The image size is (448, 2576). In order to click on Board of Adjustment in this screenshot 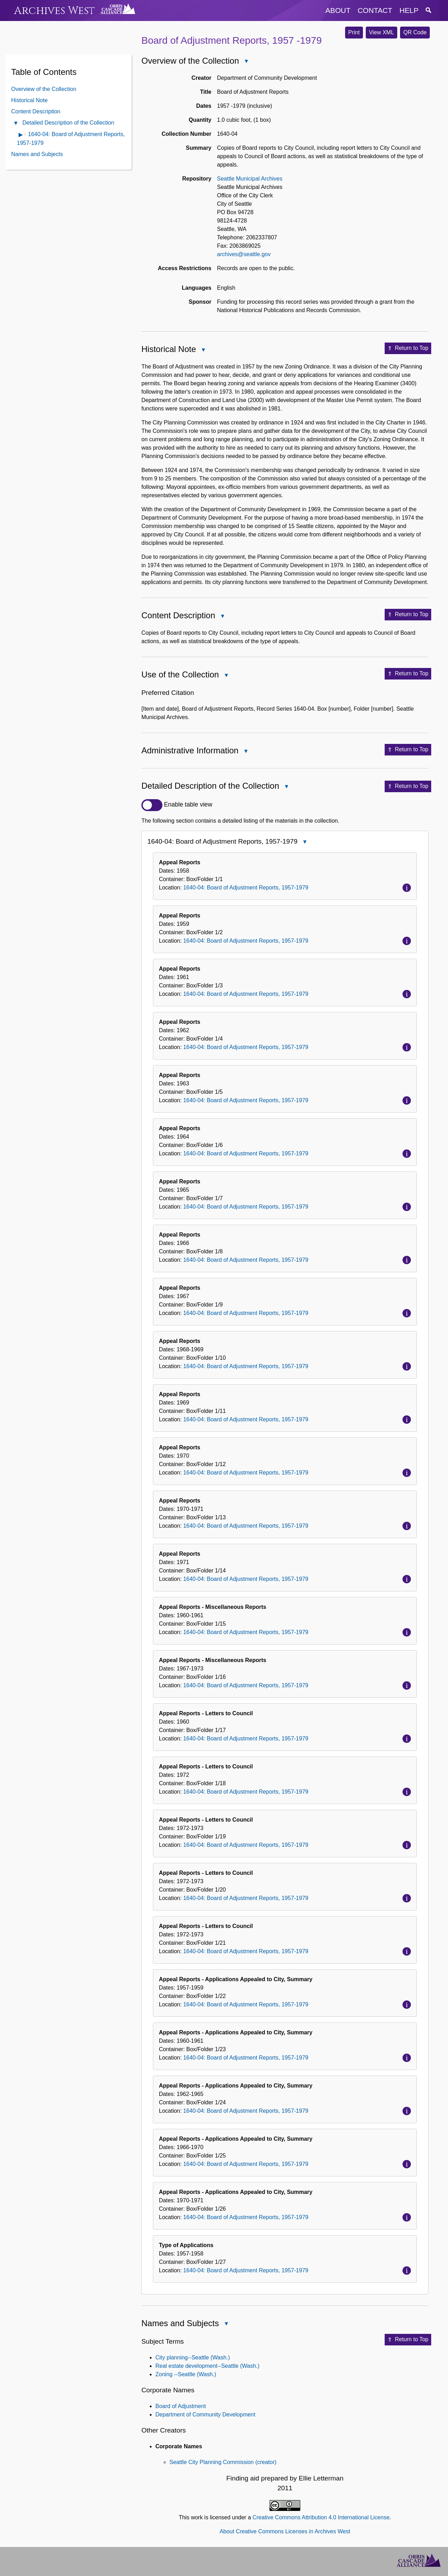, I will do `click(180, 2406)`.